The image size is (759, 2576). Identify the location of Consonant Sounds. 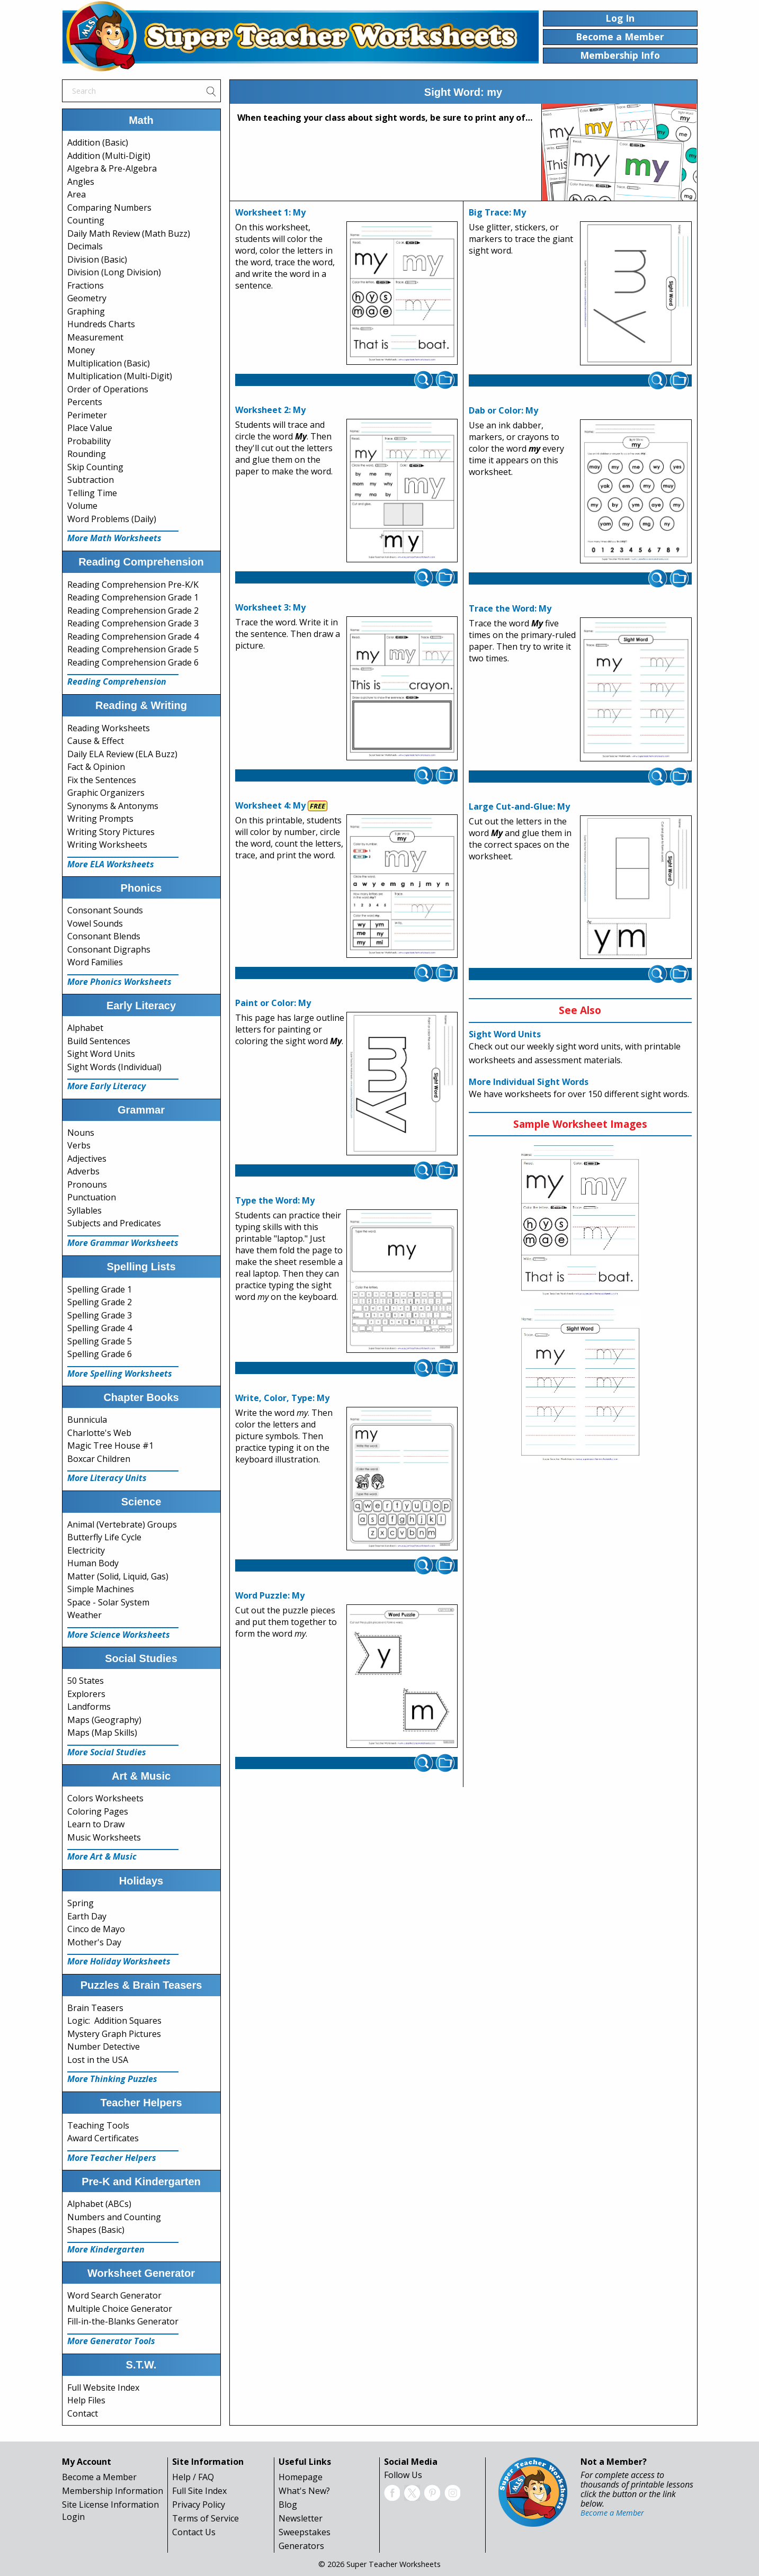
(105, 910).